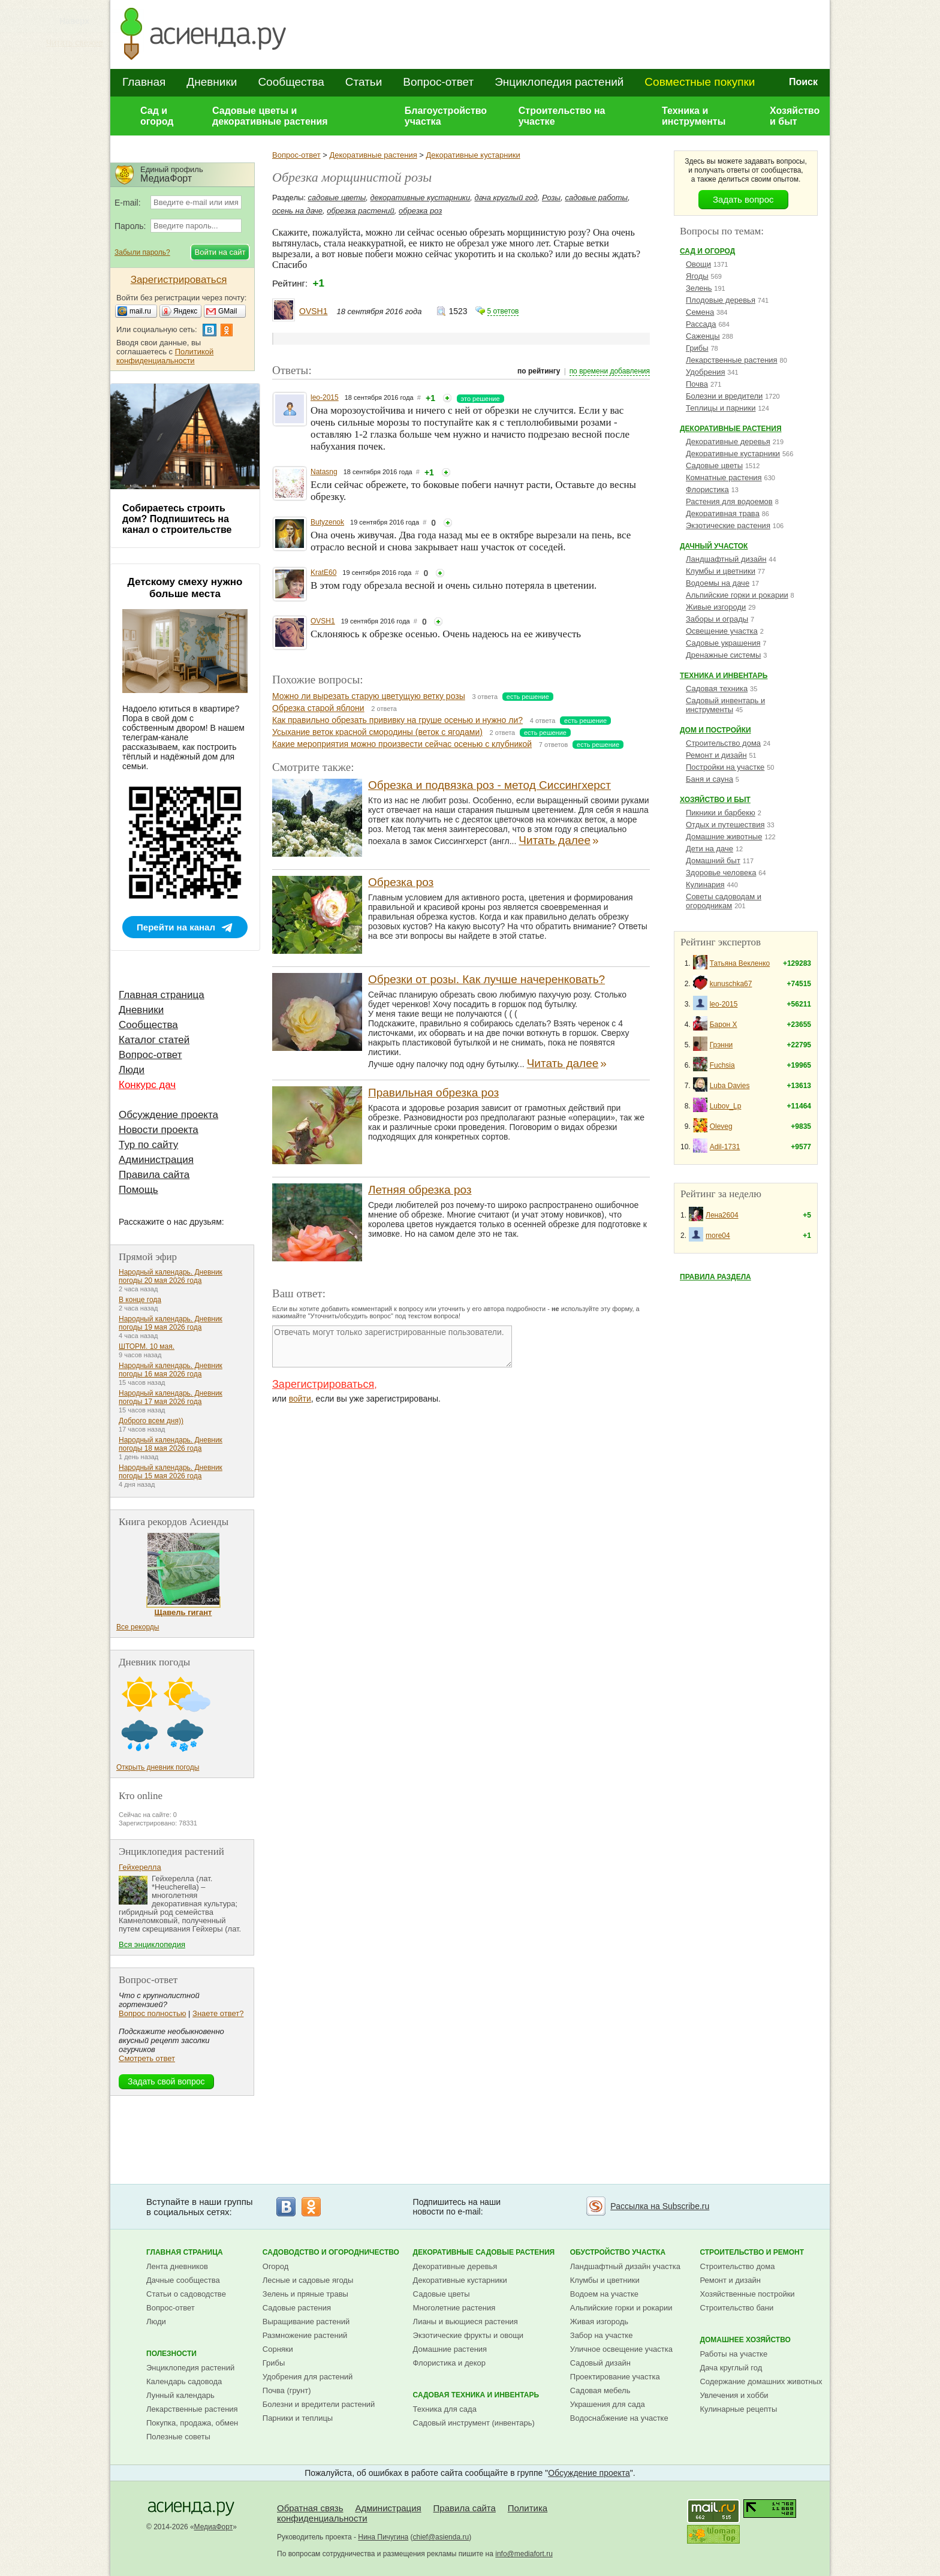 This screenshot has width=940, height=2576. What do you see at coordinates (446, 116) in the screenshot?
I see `Благоустройство участка` at bounding box center [446, 116].